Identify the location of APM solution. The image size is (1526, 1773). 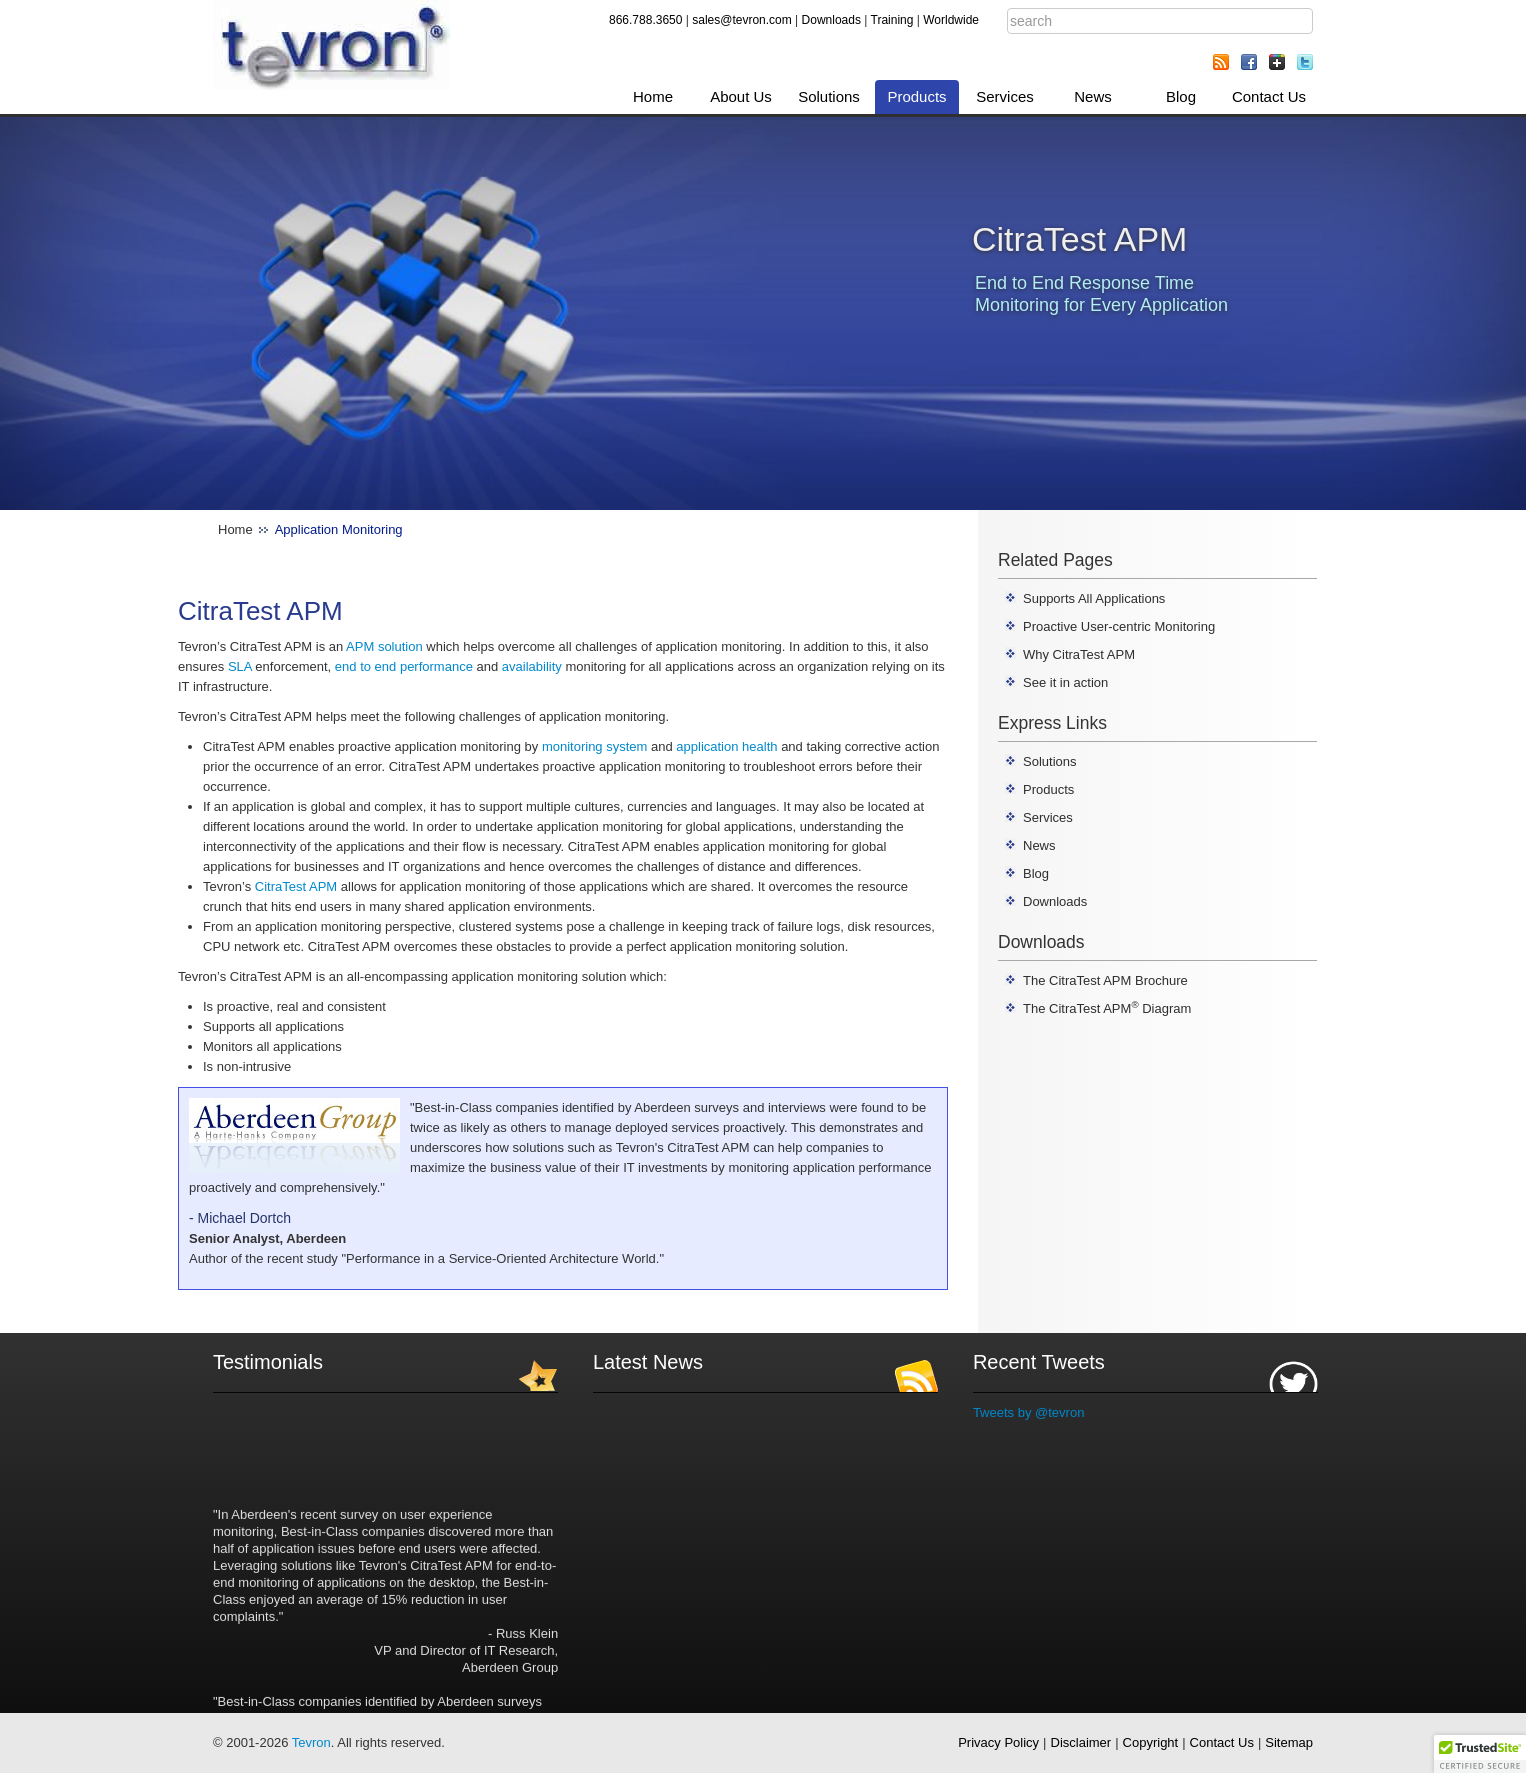
(384, 646).